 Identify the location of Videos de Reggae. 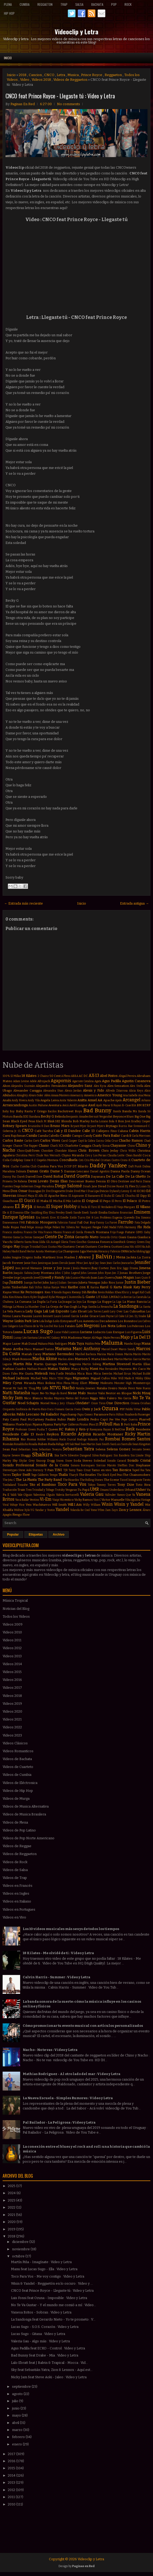
(17, 1846).